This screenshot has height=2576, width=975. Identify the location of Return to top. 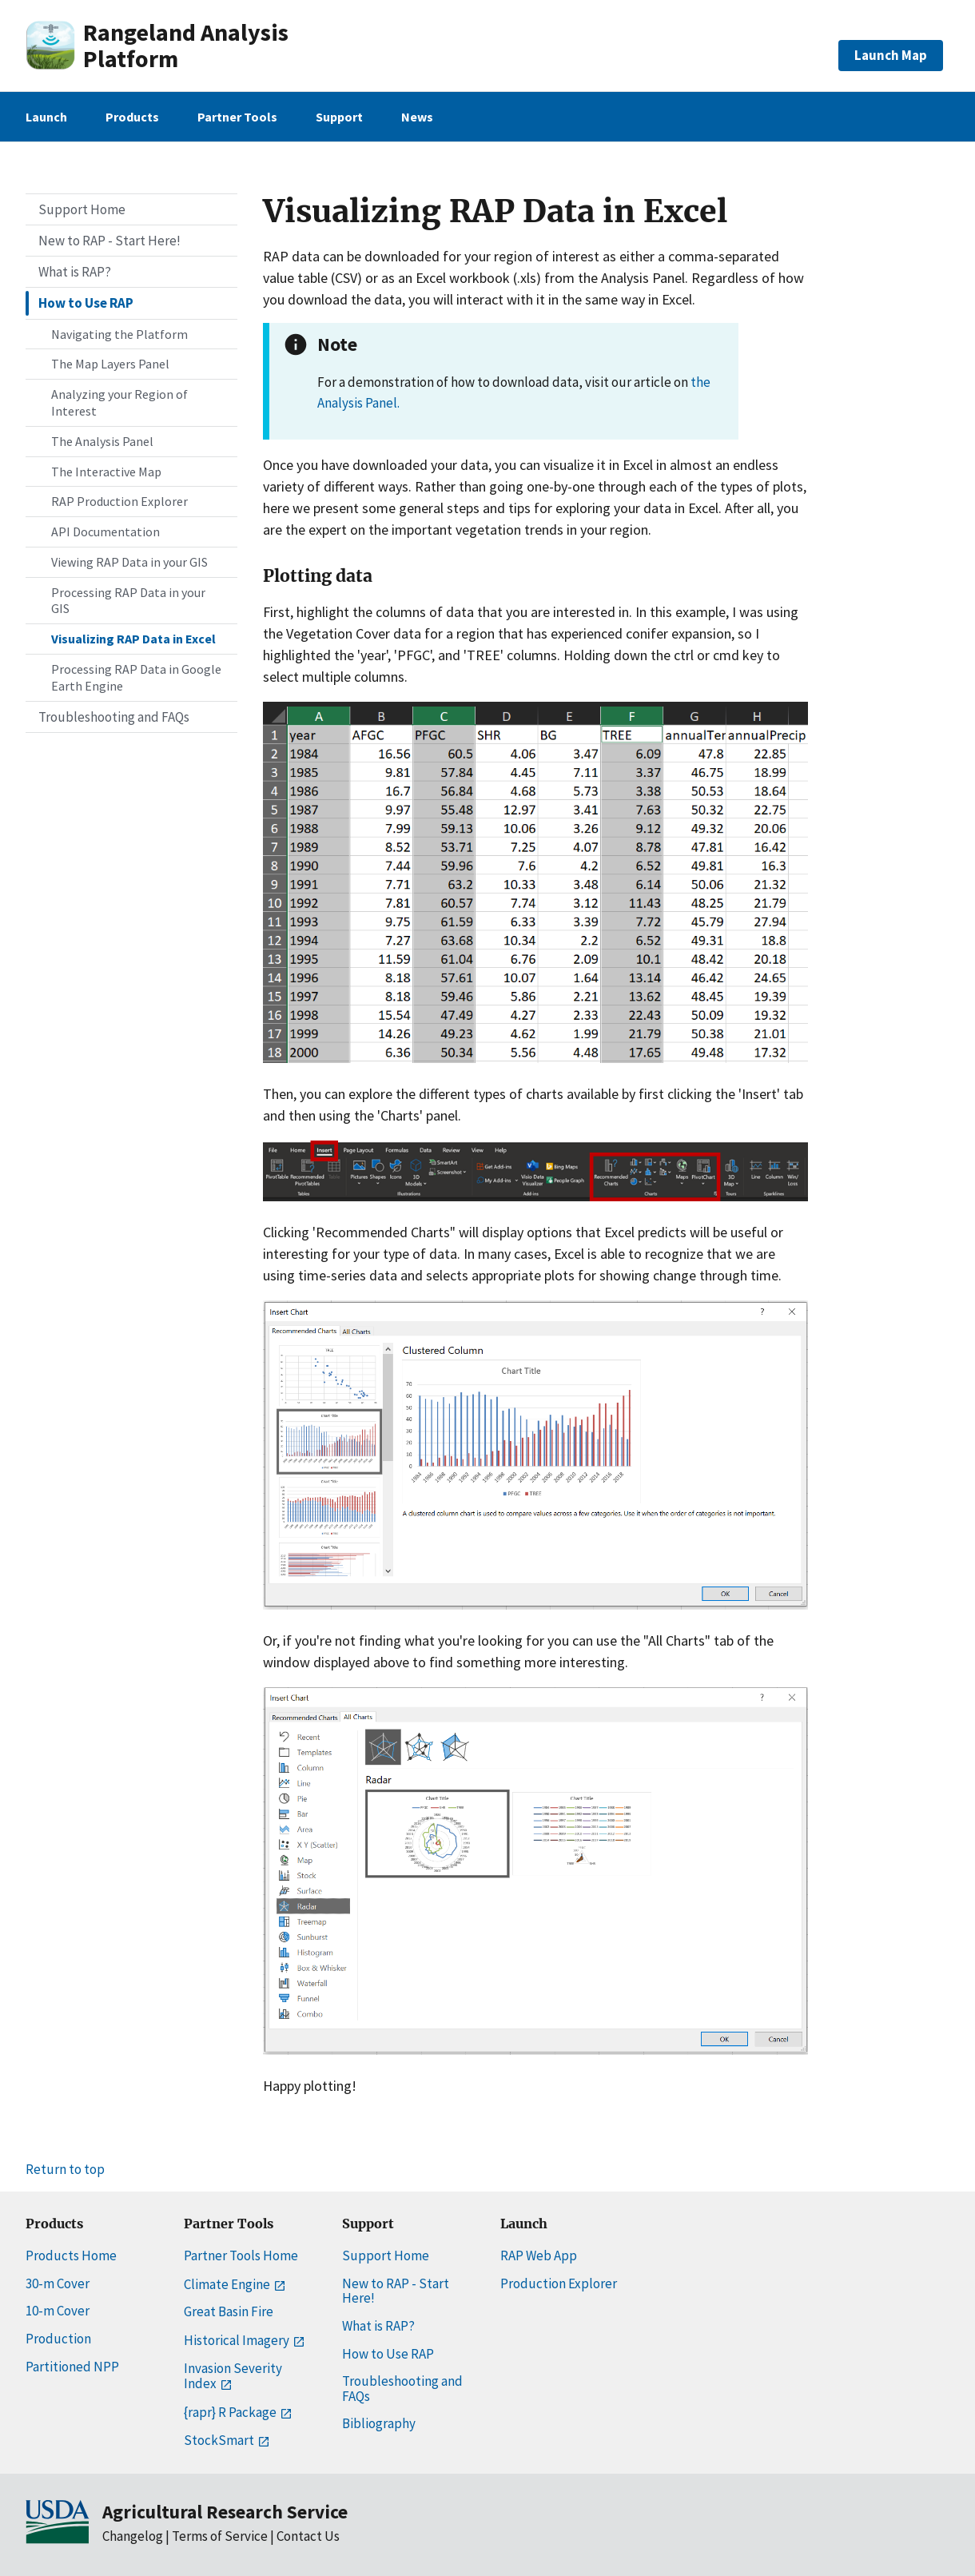
(65, 2169).